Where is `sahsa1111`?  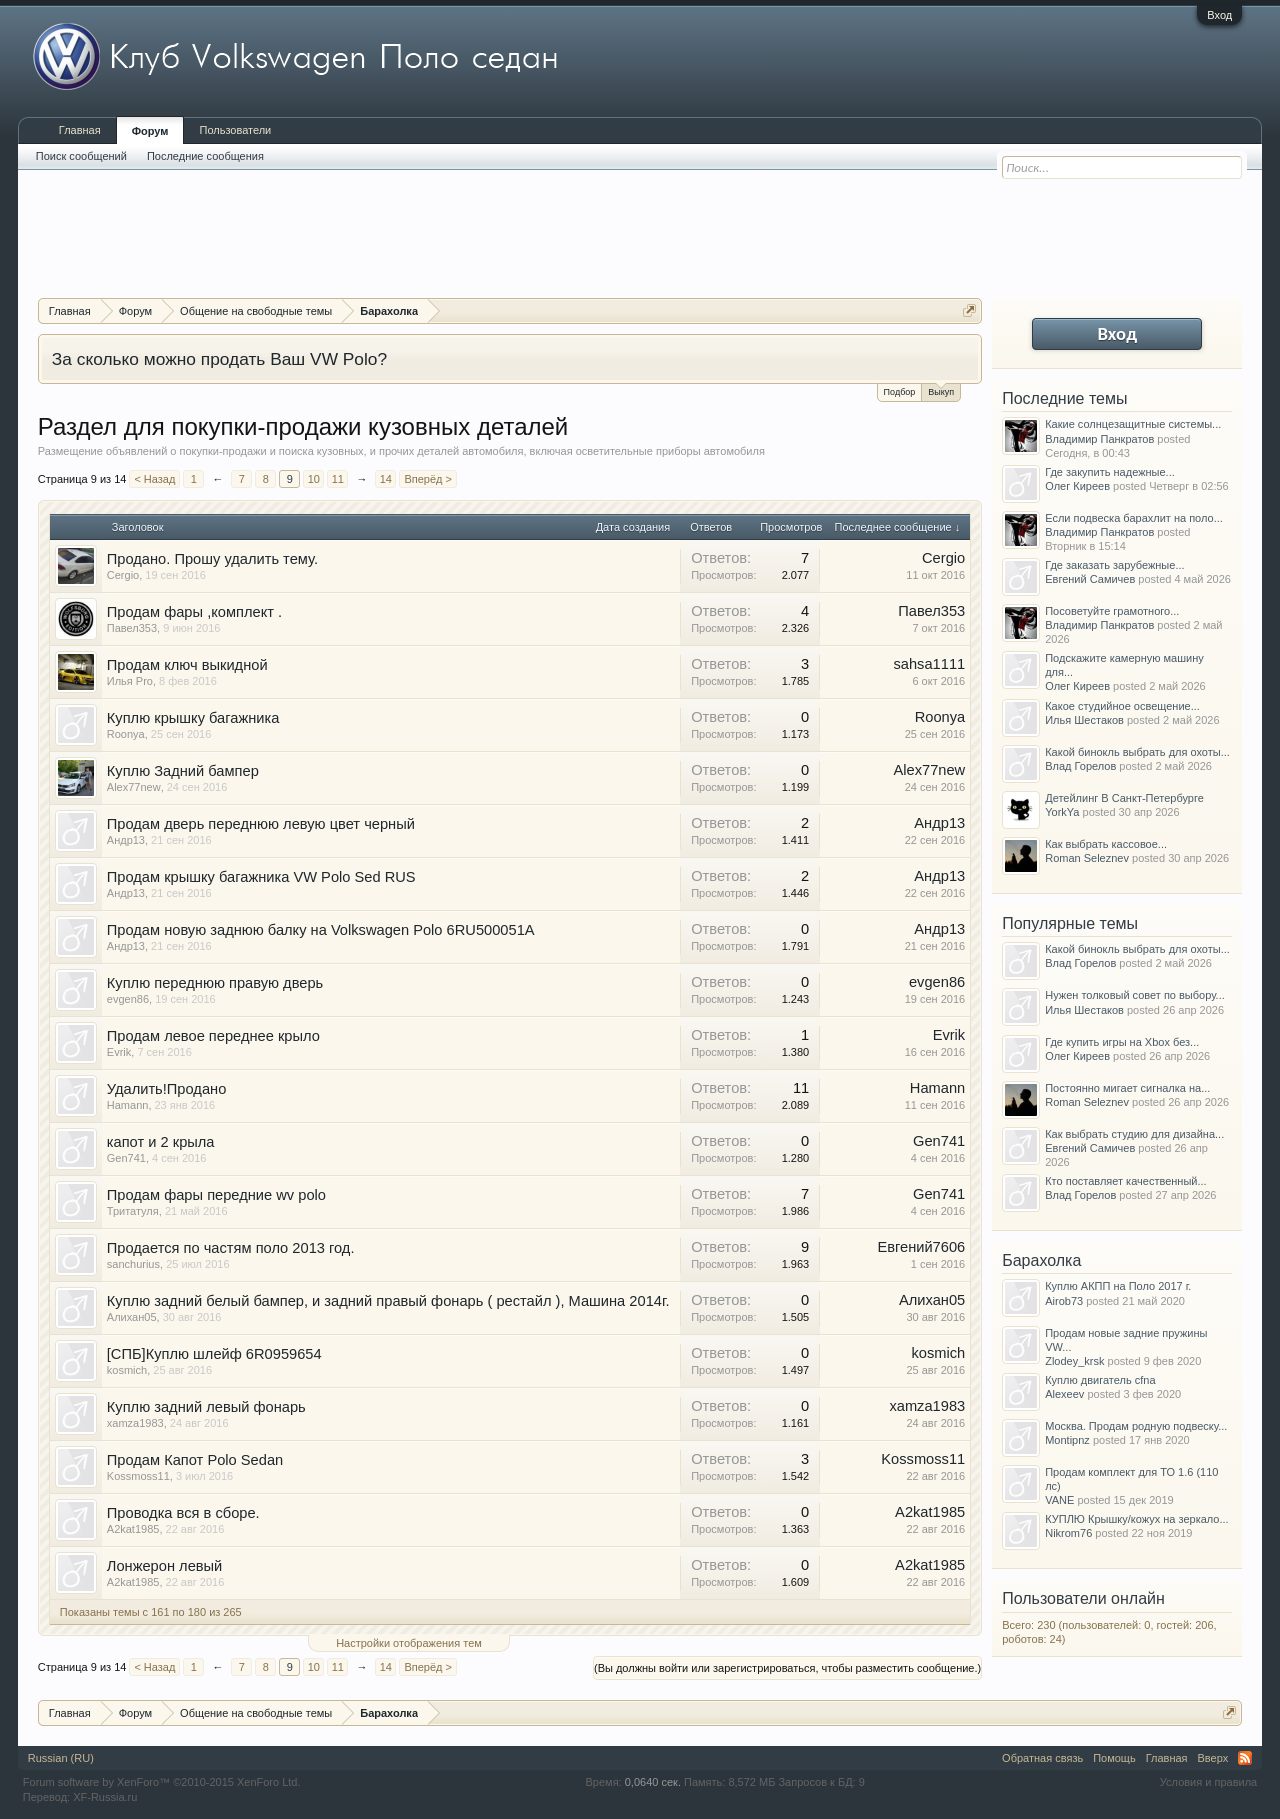 sahsa1111 is located at coordinates (929, 664).